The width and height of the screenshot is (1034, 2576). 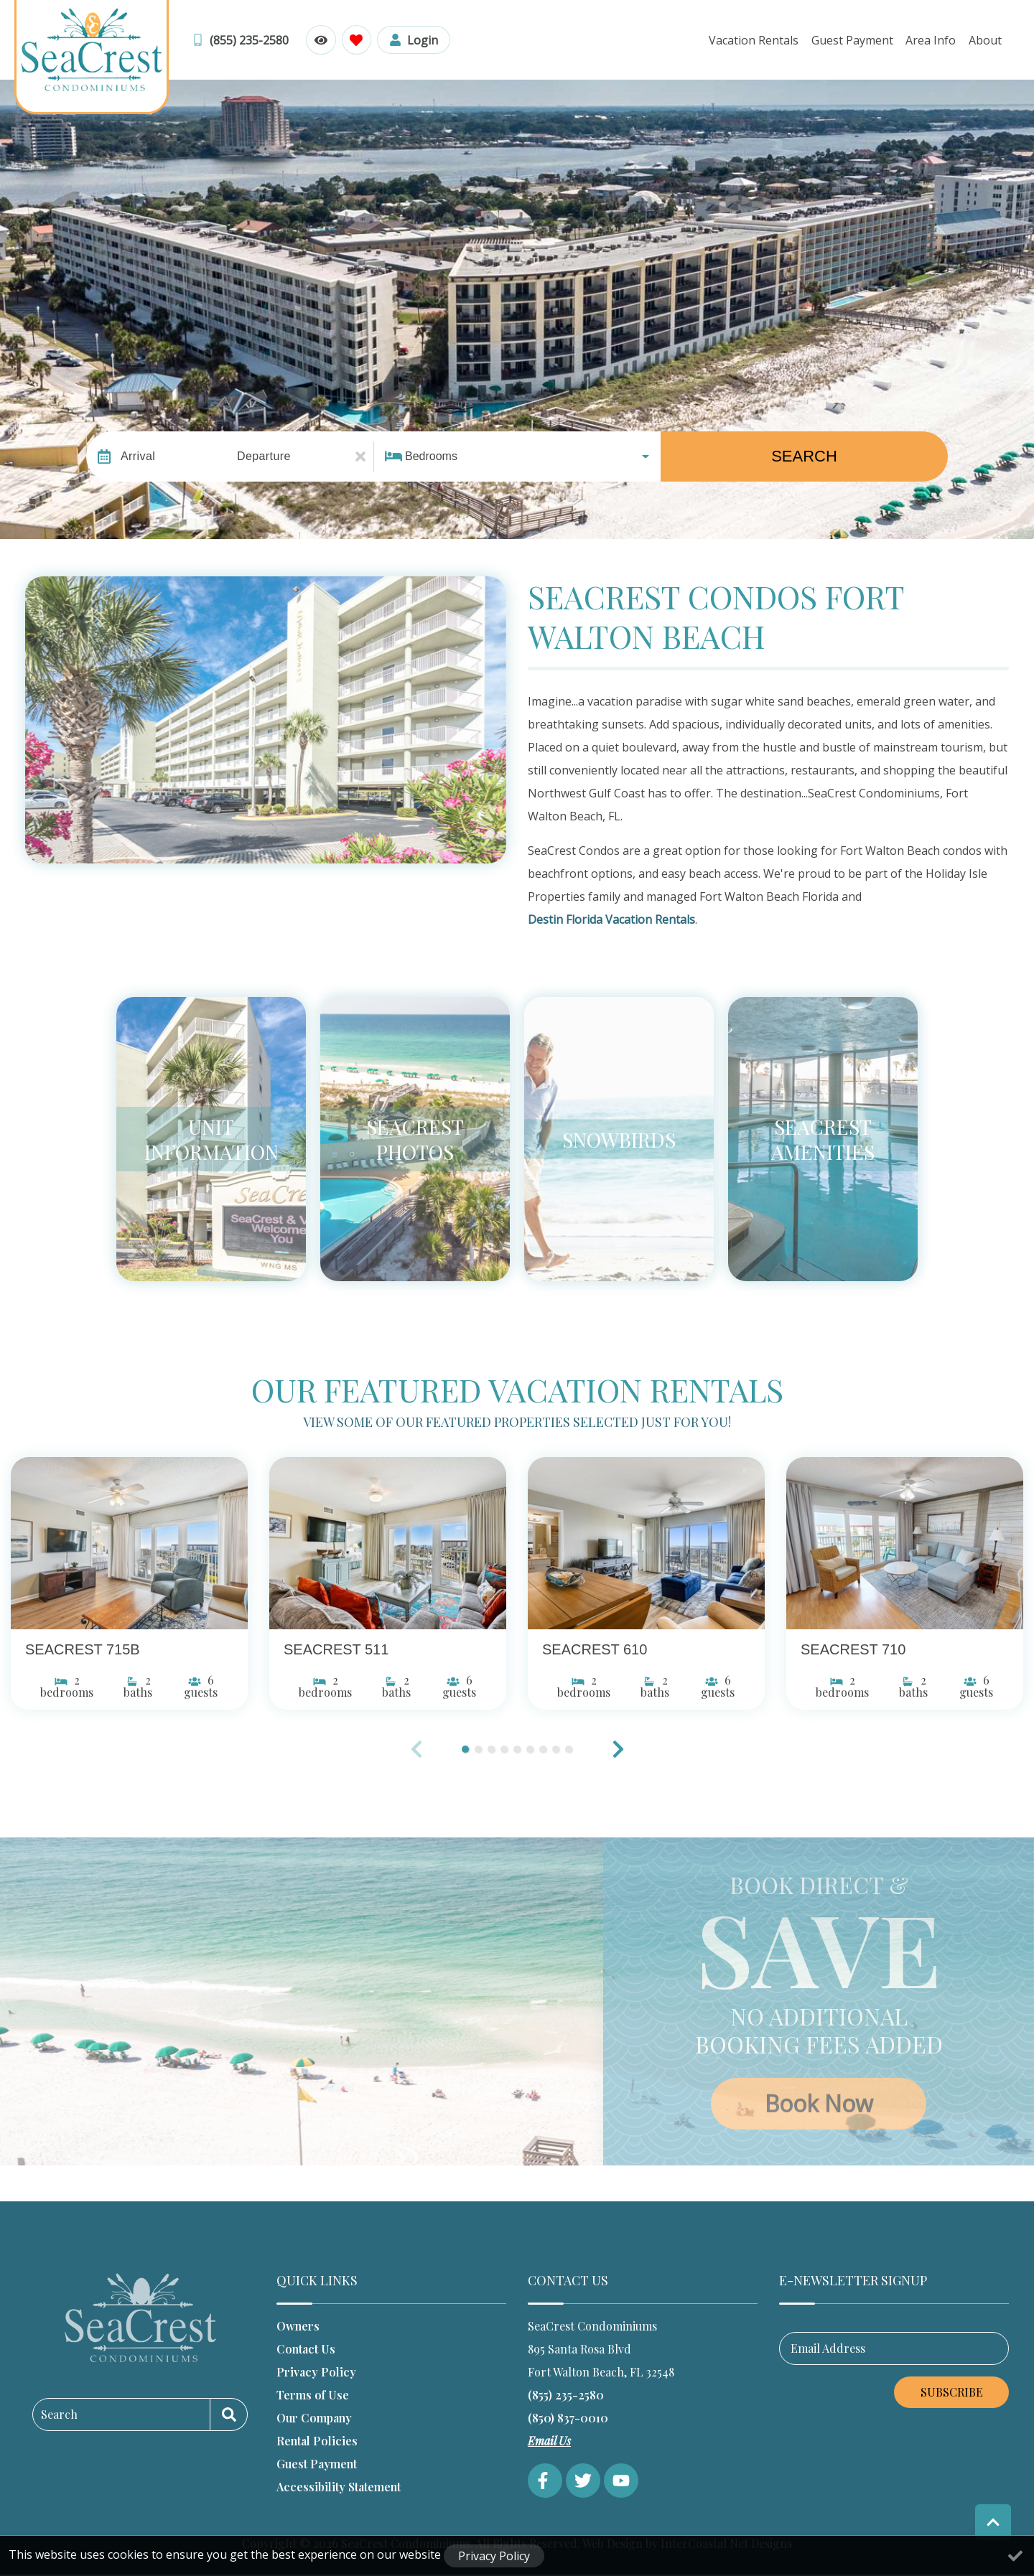 I want to click on Rental Policies, so click(x=317, y=2440).